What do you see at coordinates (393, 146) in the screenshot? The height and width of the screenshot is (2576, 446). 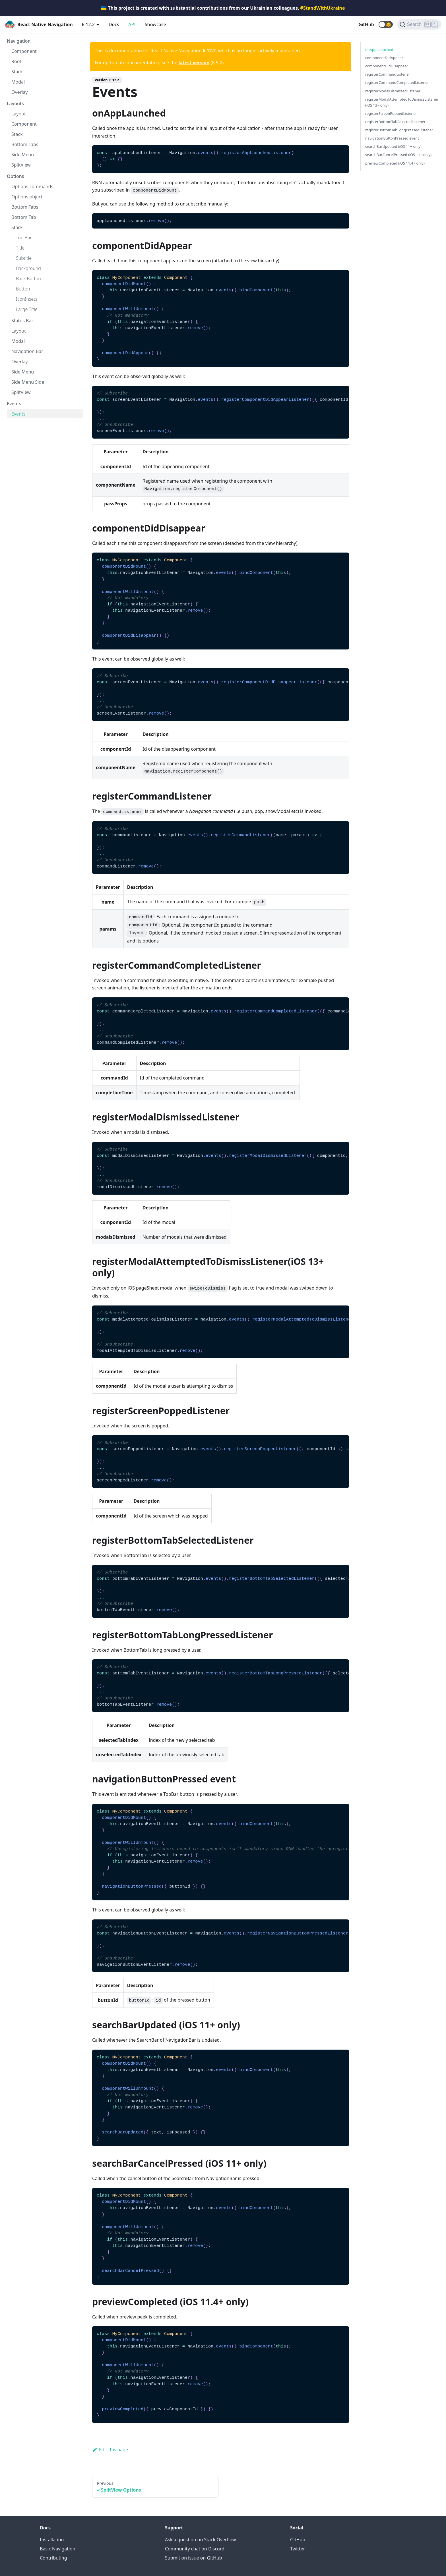 I see `searchBarUpdated (iOS 11+ only)` at bounding box center [393, 146].